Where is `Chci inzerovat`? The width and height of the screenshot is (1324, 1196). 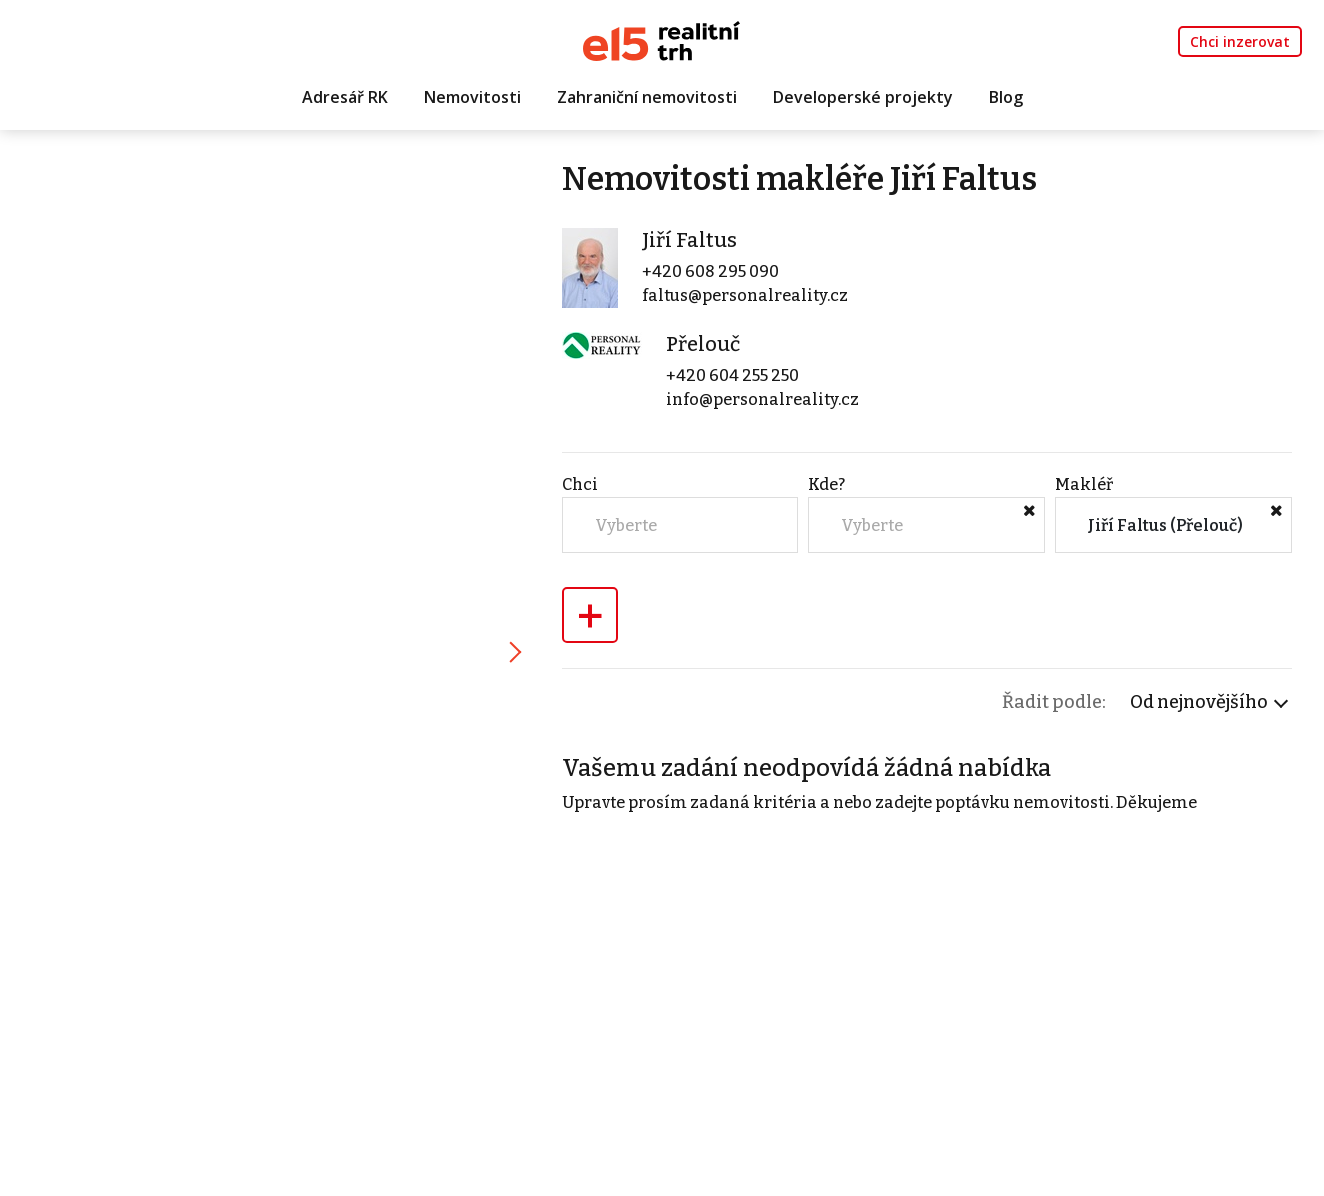
Chci inzerovat is located at coordinates (1240, 41).